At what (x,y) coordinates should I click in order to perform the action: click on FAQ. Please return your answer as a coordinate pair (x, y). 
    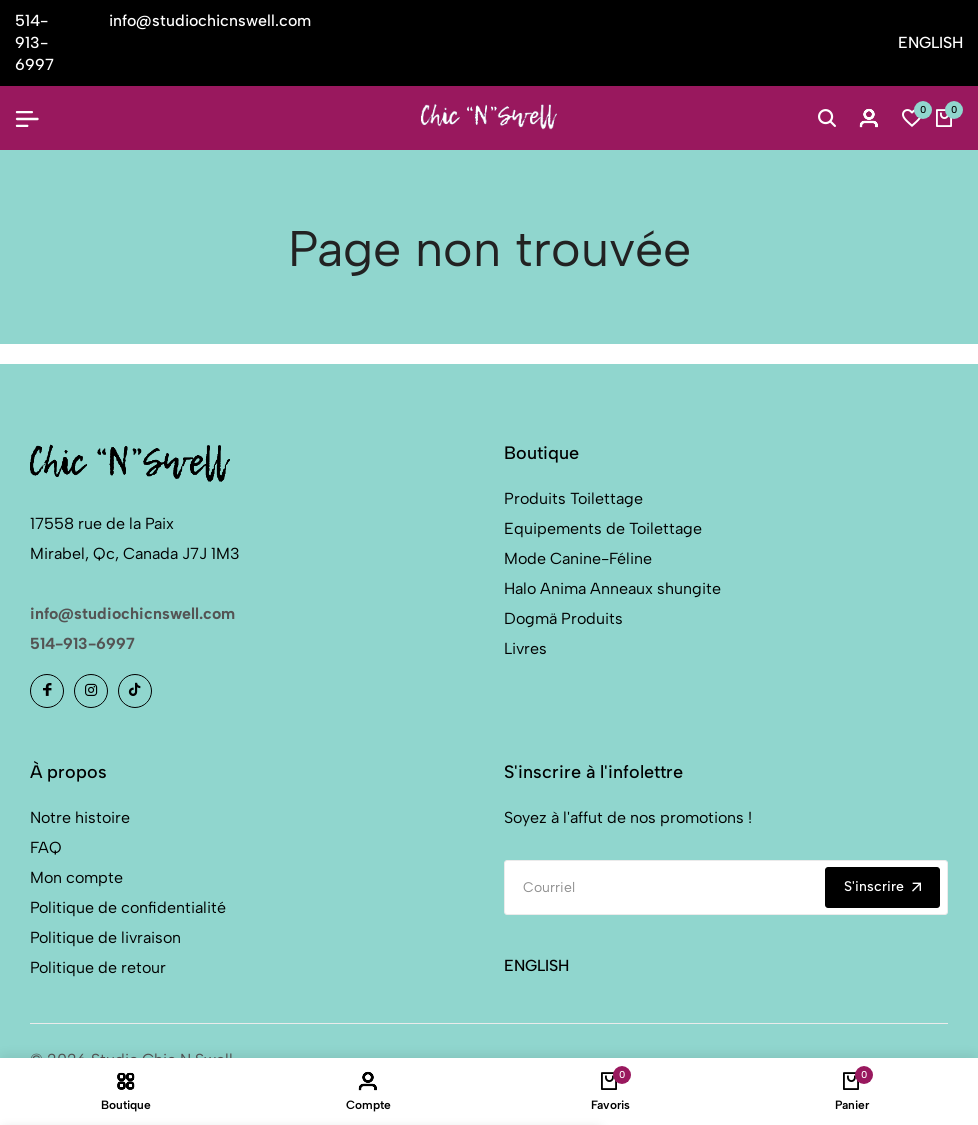
    Looking at the image, I should click on (46, 847).